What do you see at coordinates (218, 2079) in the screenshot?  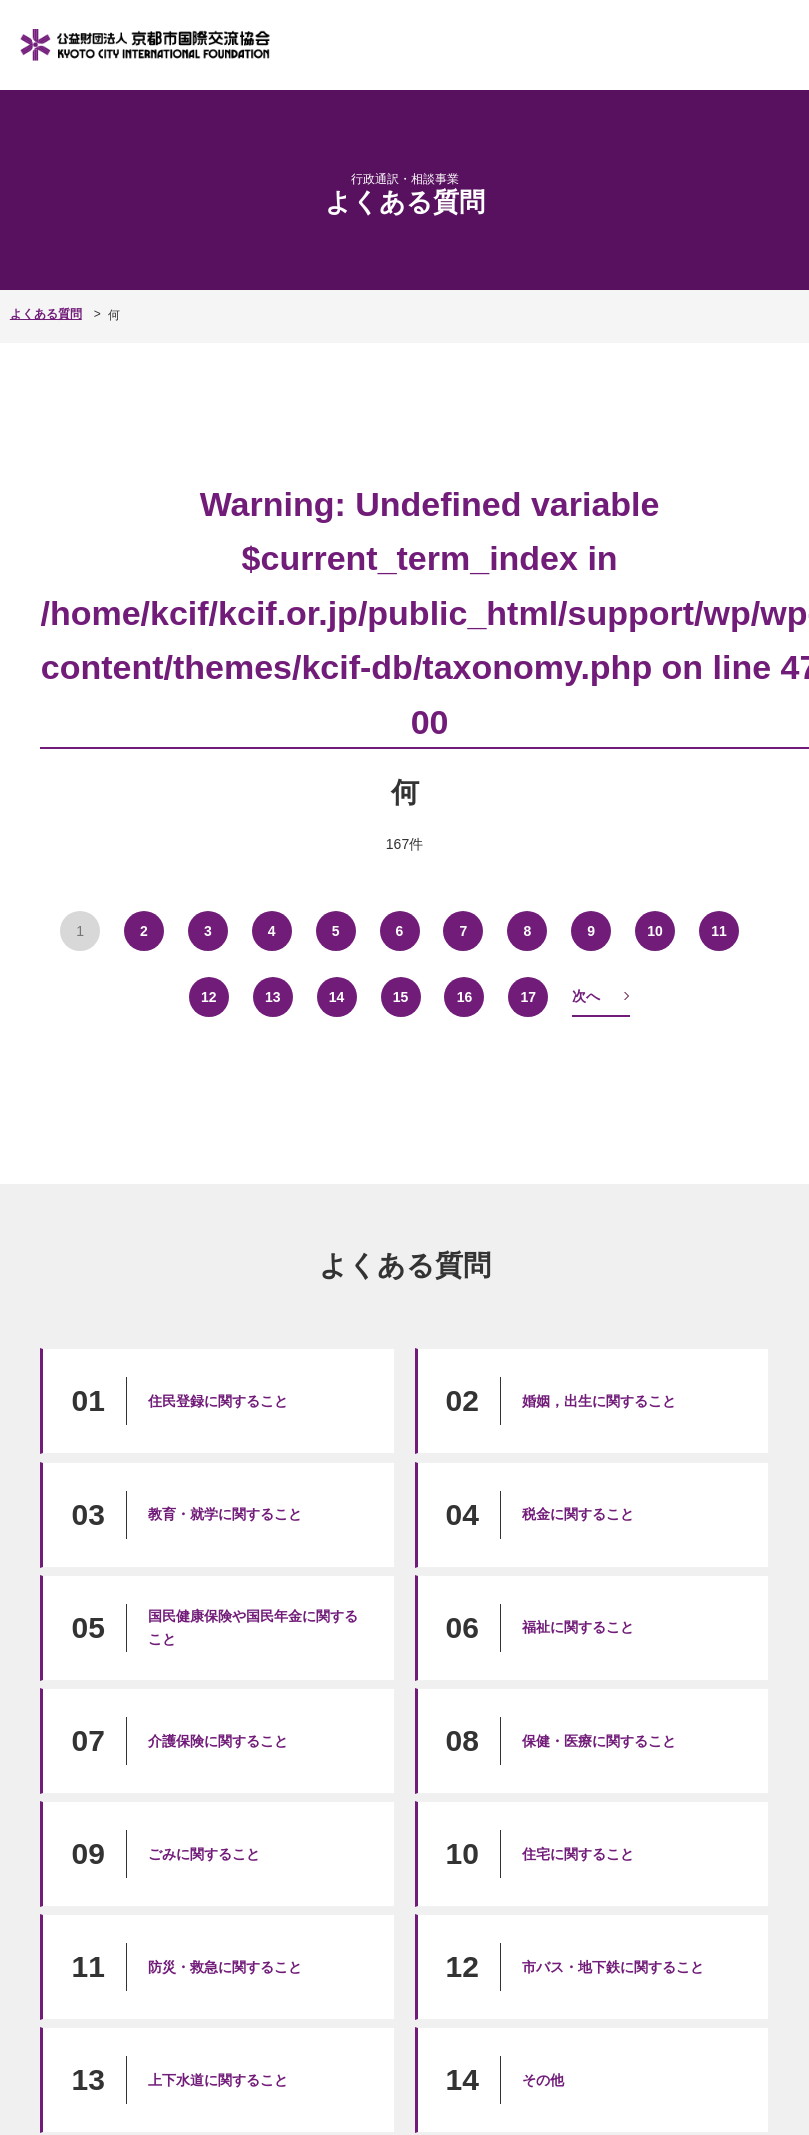 I see `上下水道に関すること` at bounding box center [218, 2079].